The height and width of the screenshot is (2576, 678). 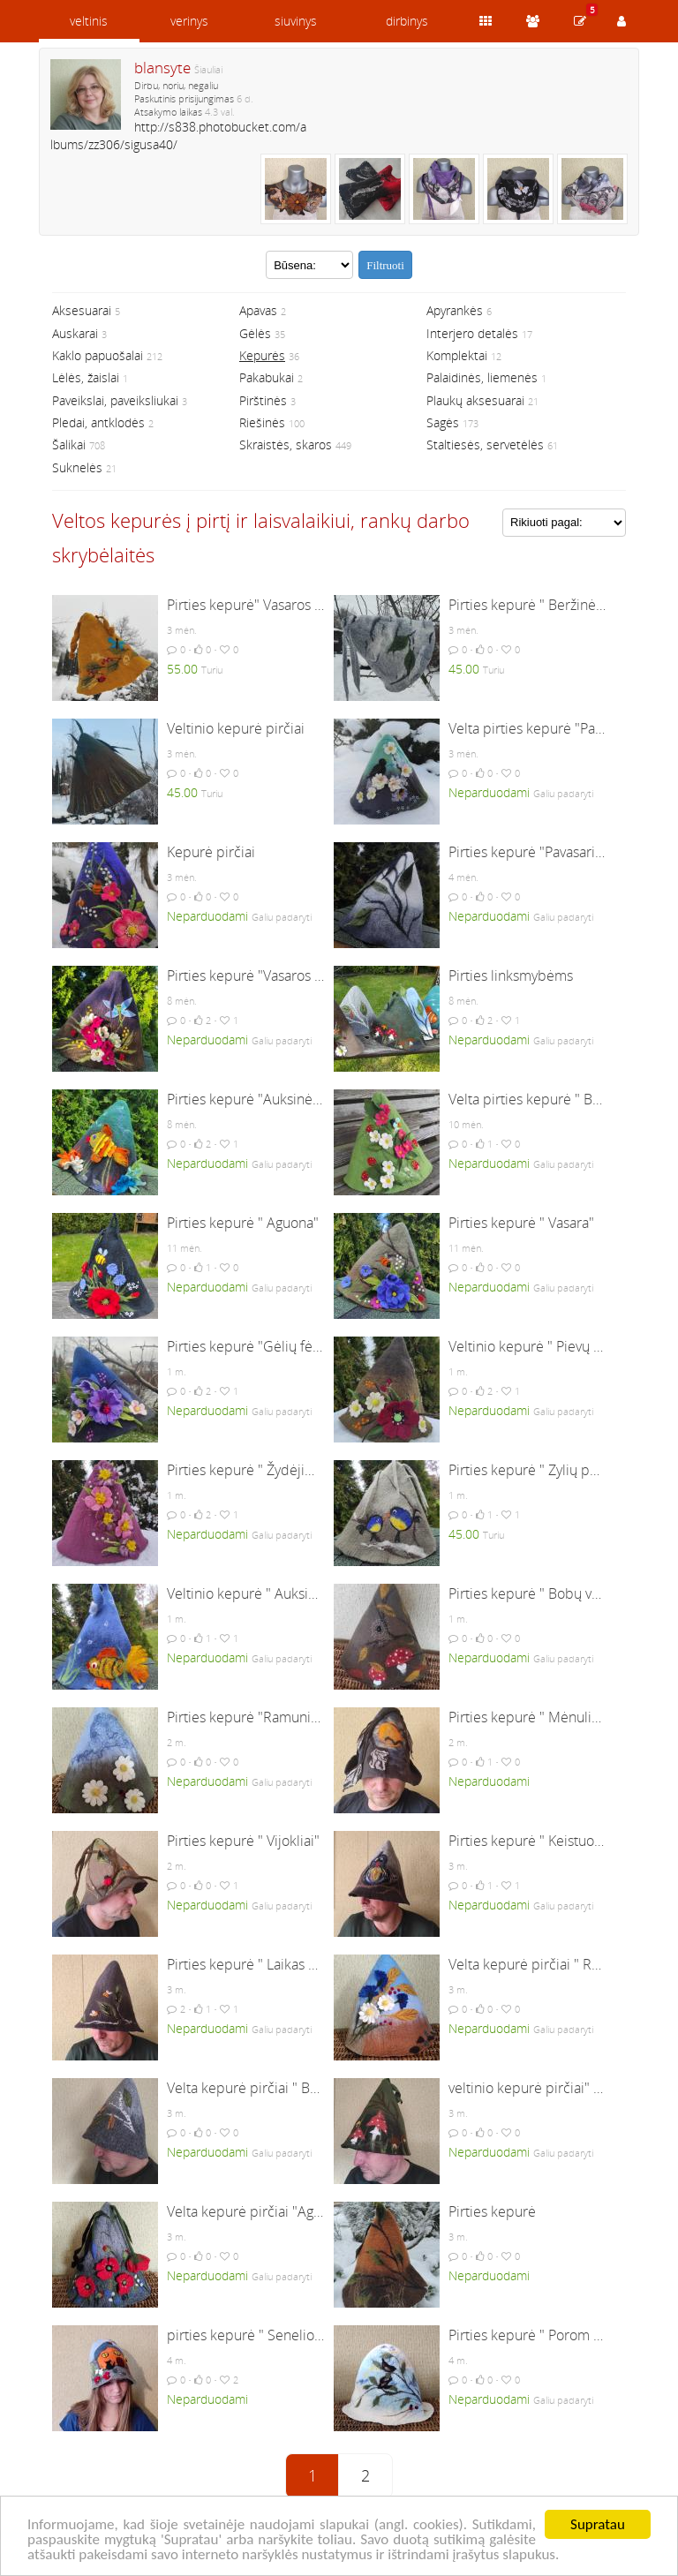 I want to click on veltinis, so click(x=89, y=20).